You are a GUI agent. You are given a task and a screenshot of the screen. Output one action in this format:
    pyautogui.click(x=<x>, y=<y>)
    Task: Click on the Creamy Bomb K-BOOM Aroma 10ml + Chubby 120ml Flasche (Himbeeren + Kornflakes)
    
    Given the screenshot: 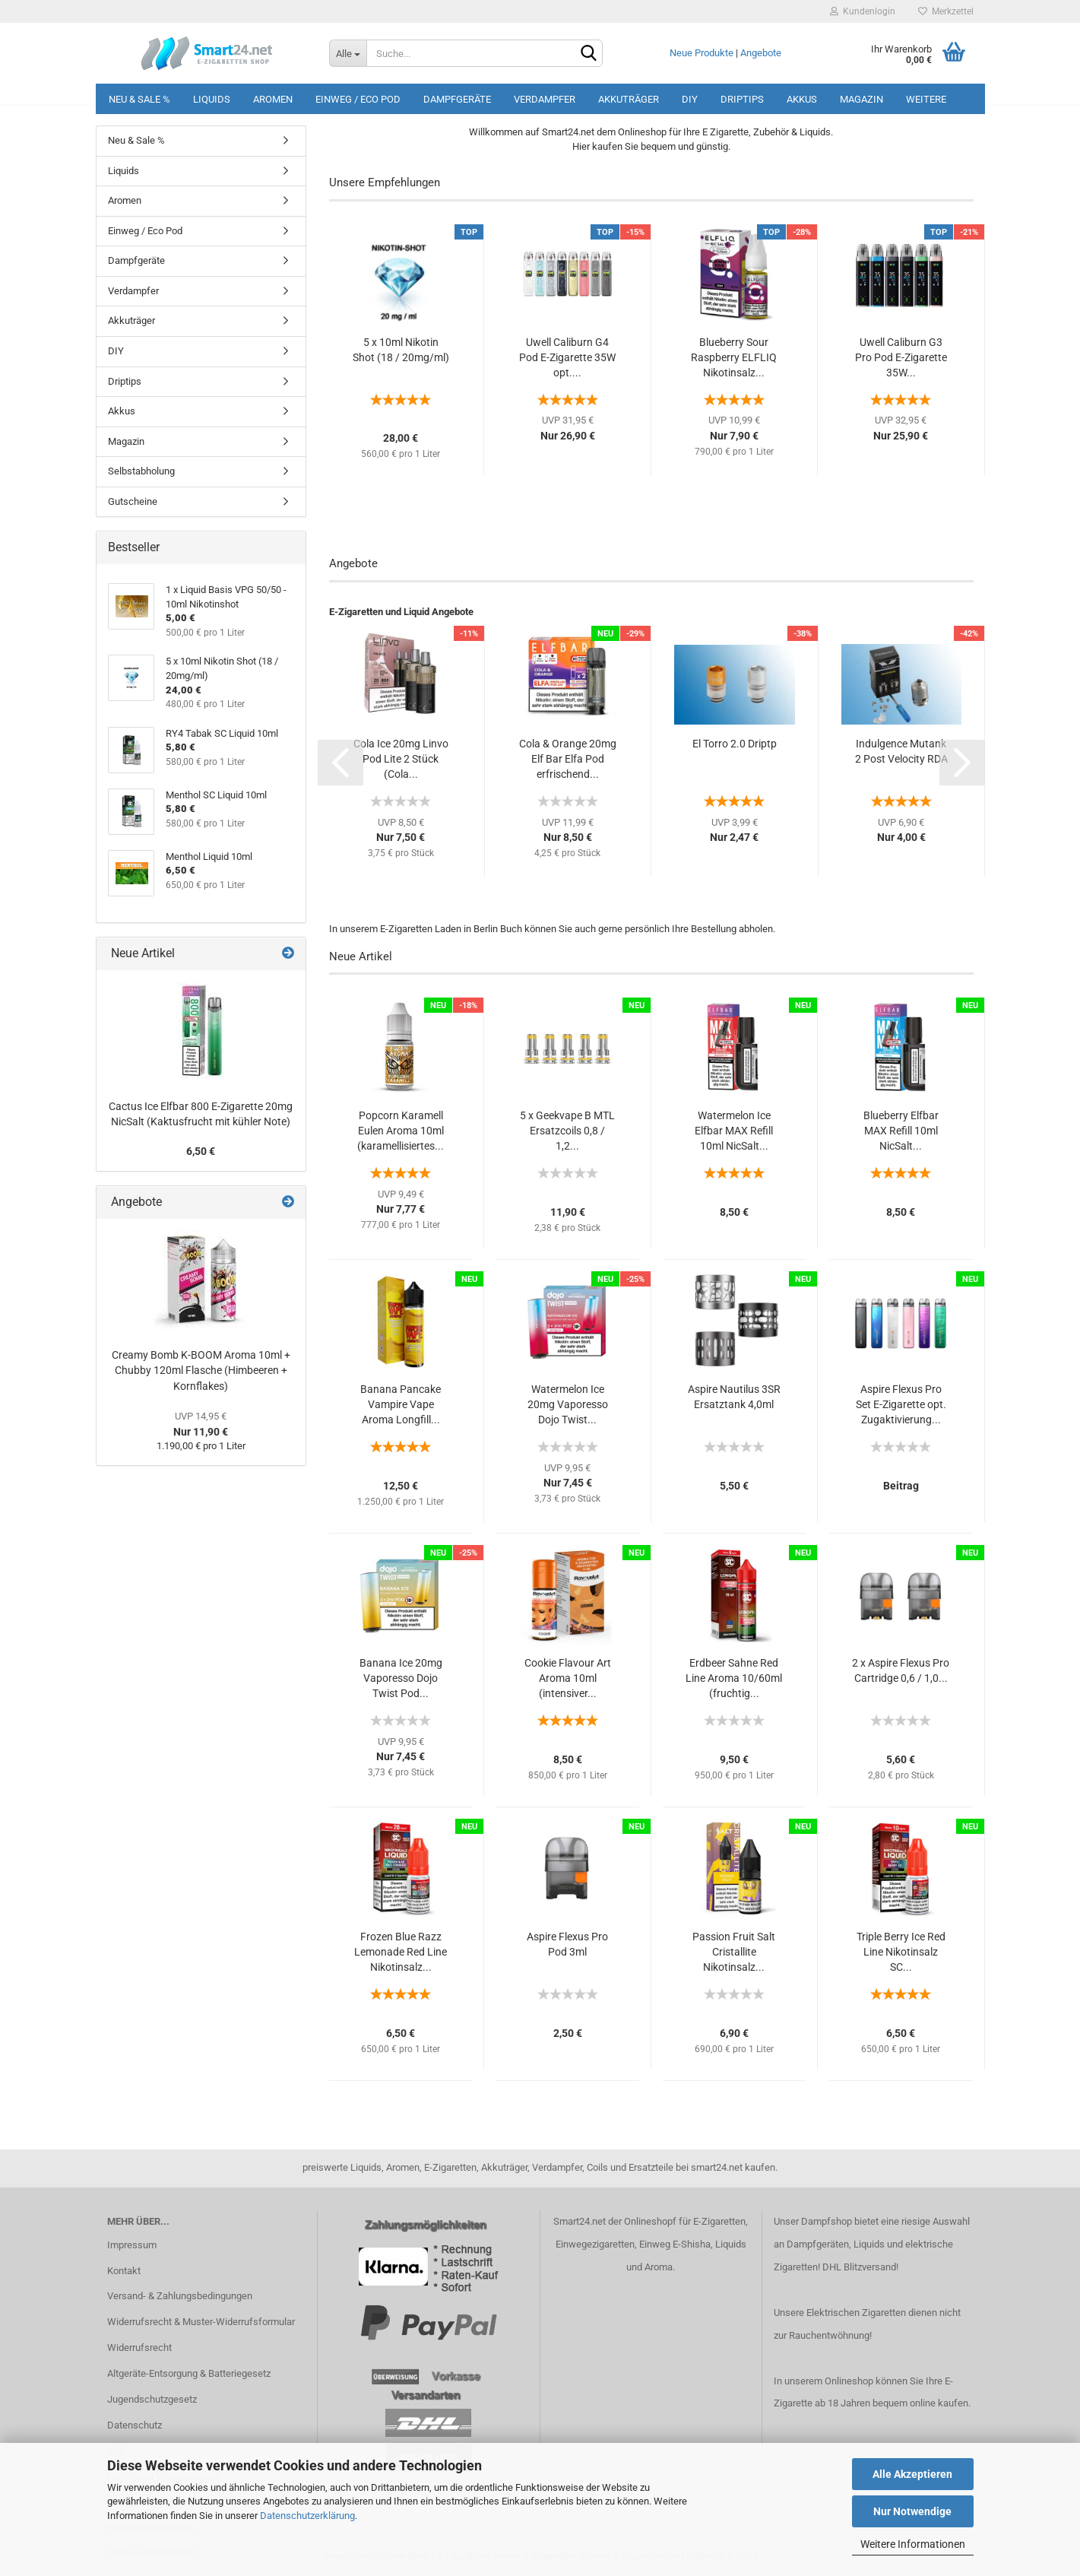 What is the action you would take?
    pyautogui.click(x=201, y=1370)
    